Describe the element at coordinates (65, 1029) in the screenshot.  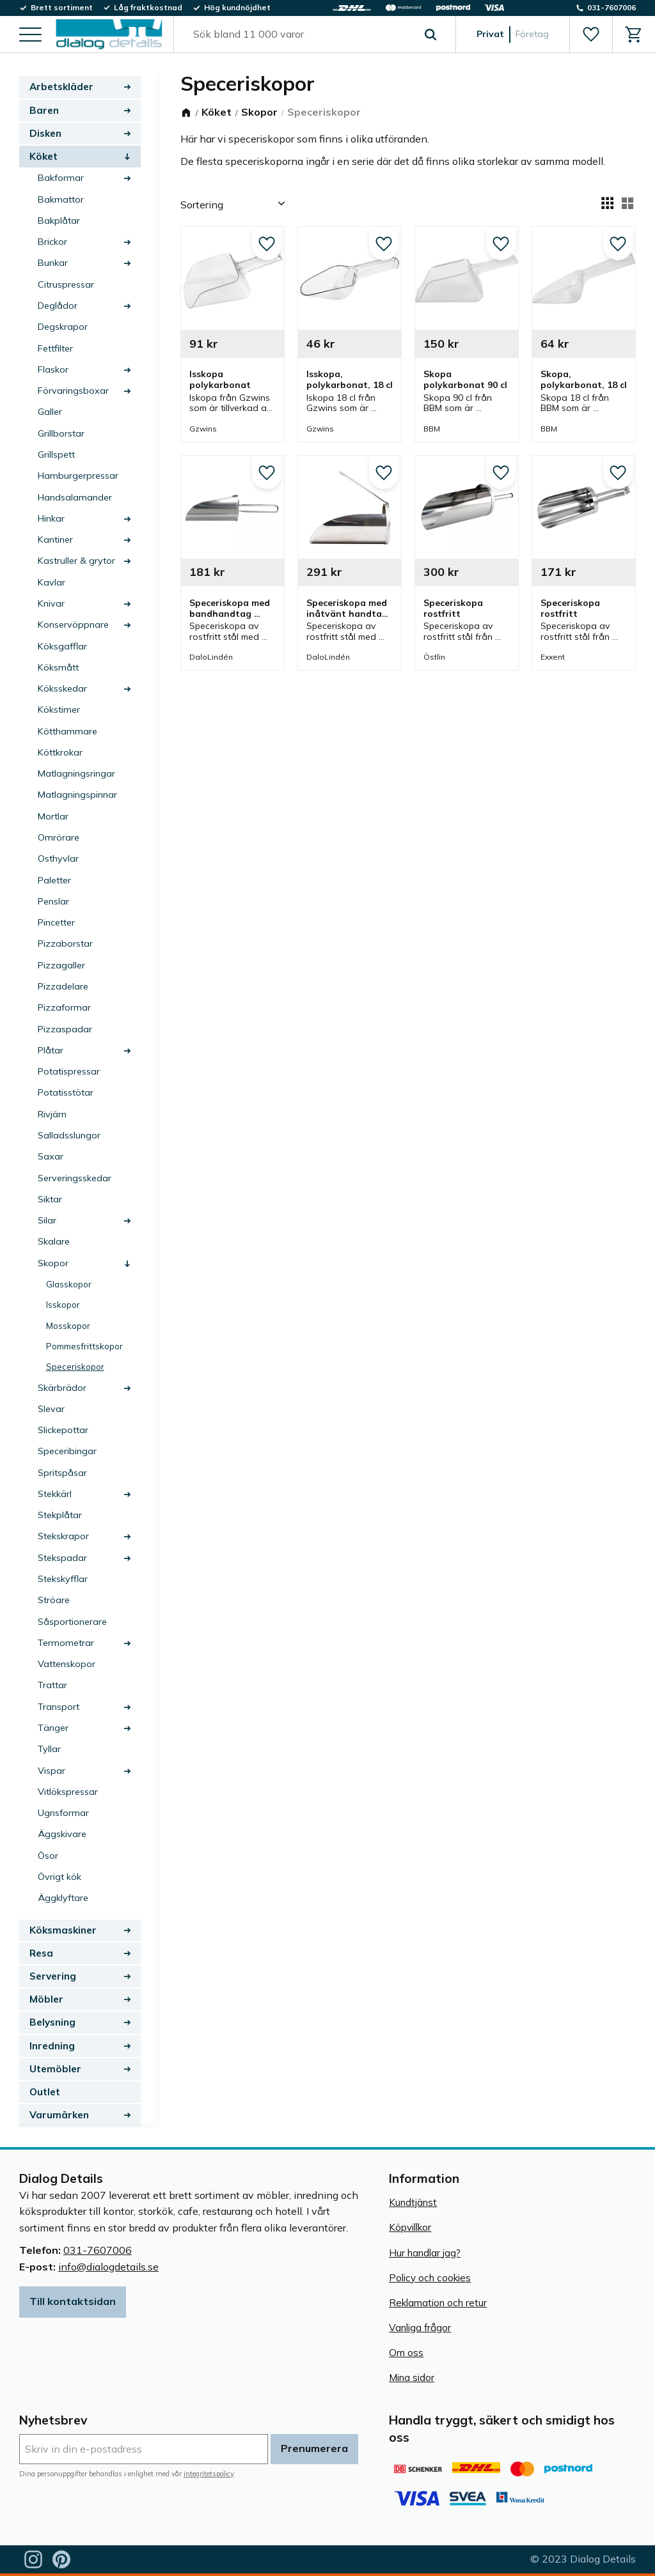
I see `Pizzaspadar [menuitem]` at that location.